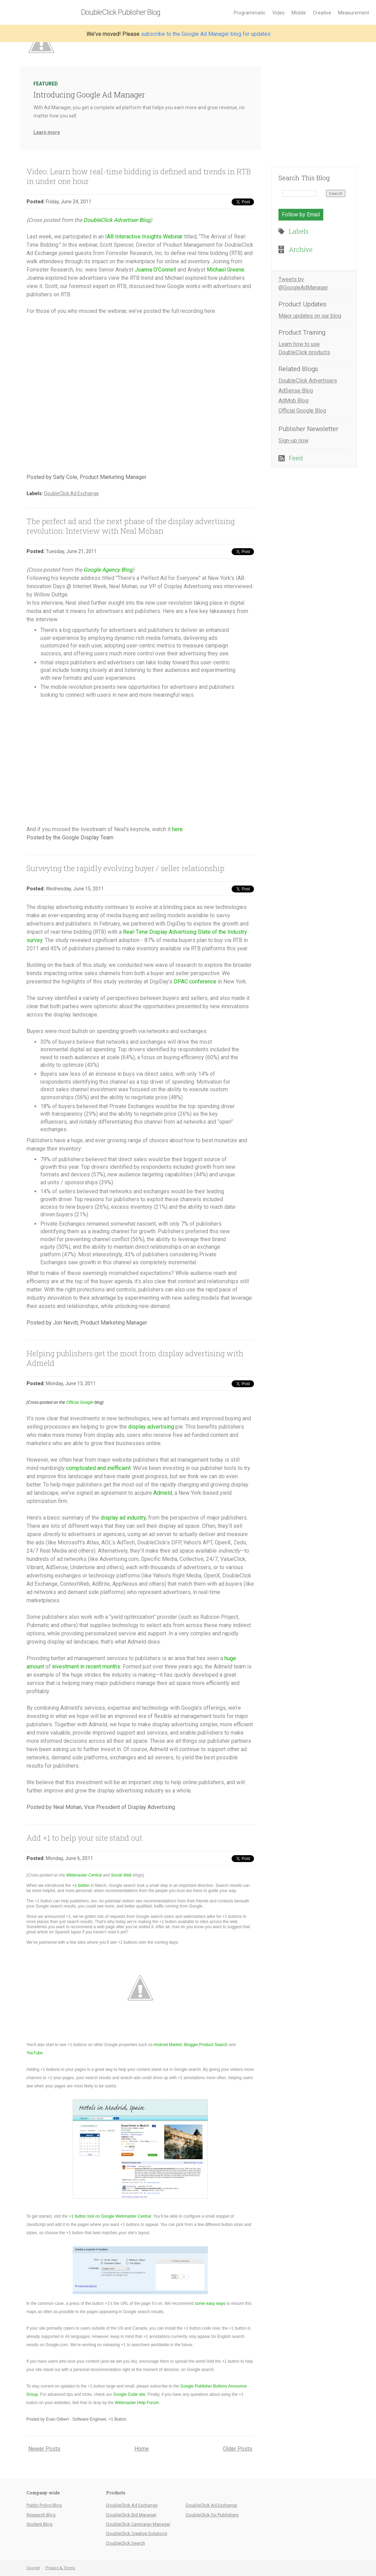  Describe the element at coordinates (93, 1666) in the screenshot. I see `recent` at that location.